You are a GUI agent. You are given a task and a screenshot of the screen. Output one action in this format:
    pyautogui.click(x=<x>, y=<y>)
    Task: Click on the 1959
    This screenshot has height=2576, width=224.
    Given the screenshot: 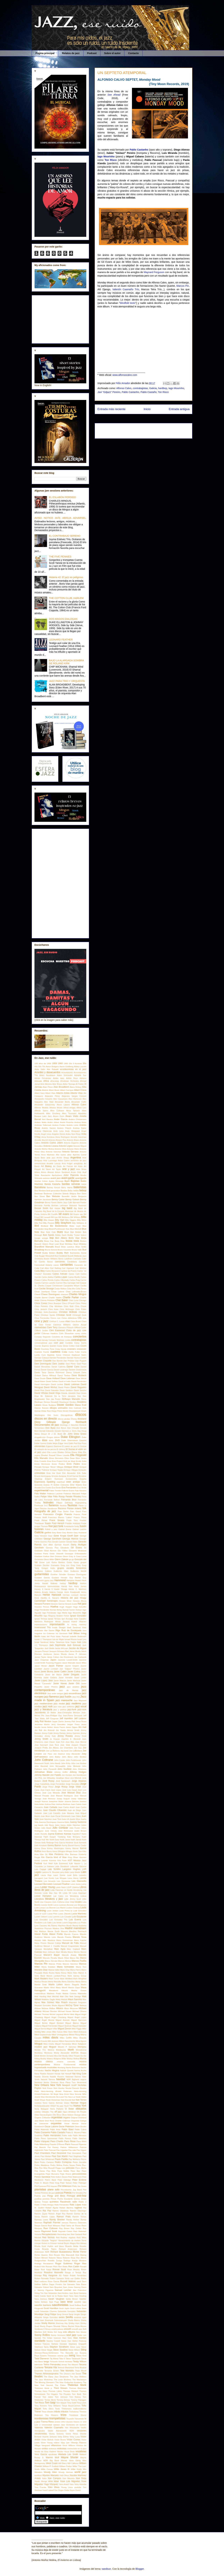 What is the action you would take?
    pyautogui.click(x=54, y=1063)
    